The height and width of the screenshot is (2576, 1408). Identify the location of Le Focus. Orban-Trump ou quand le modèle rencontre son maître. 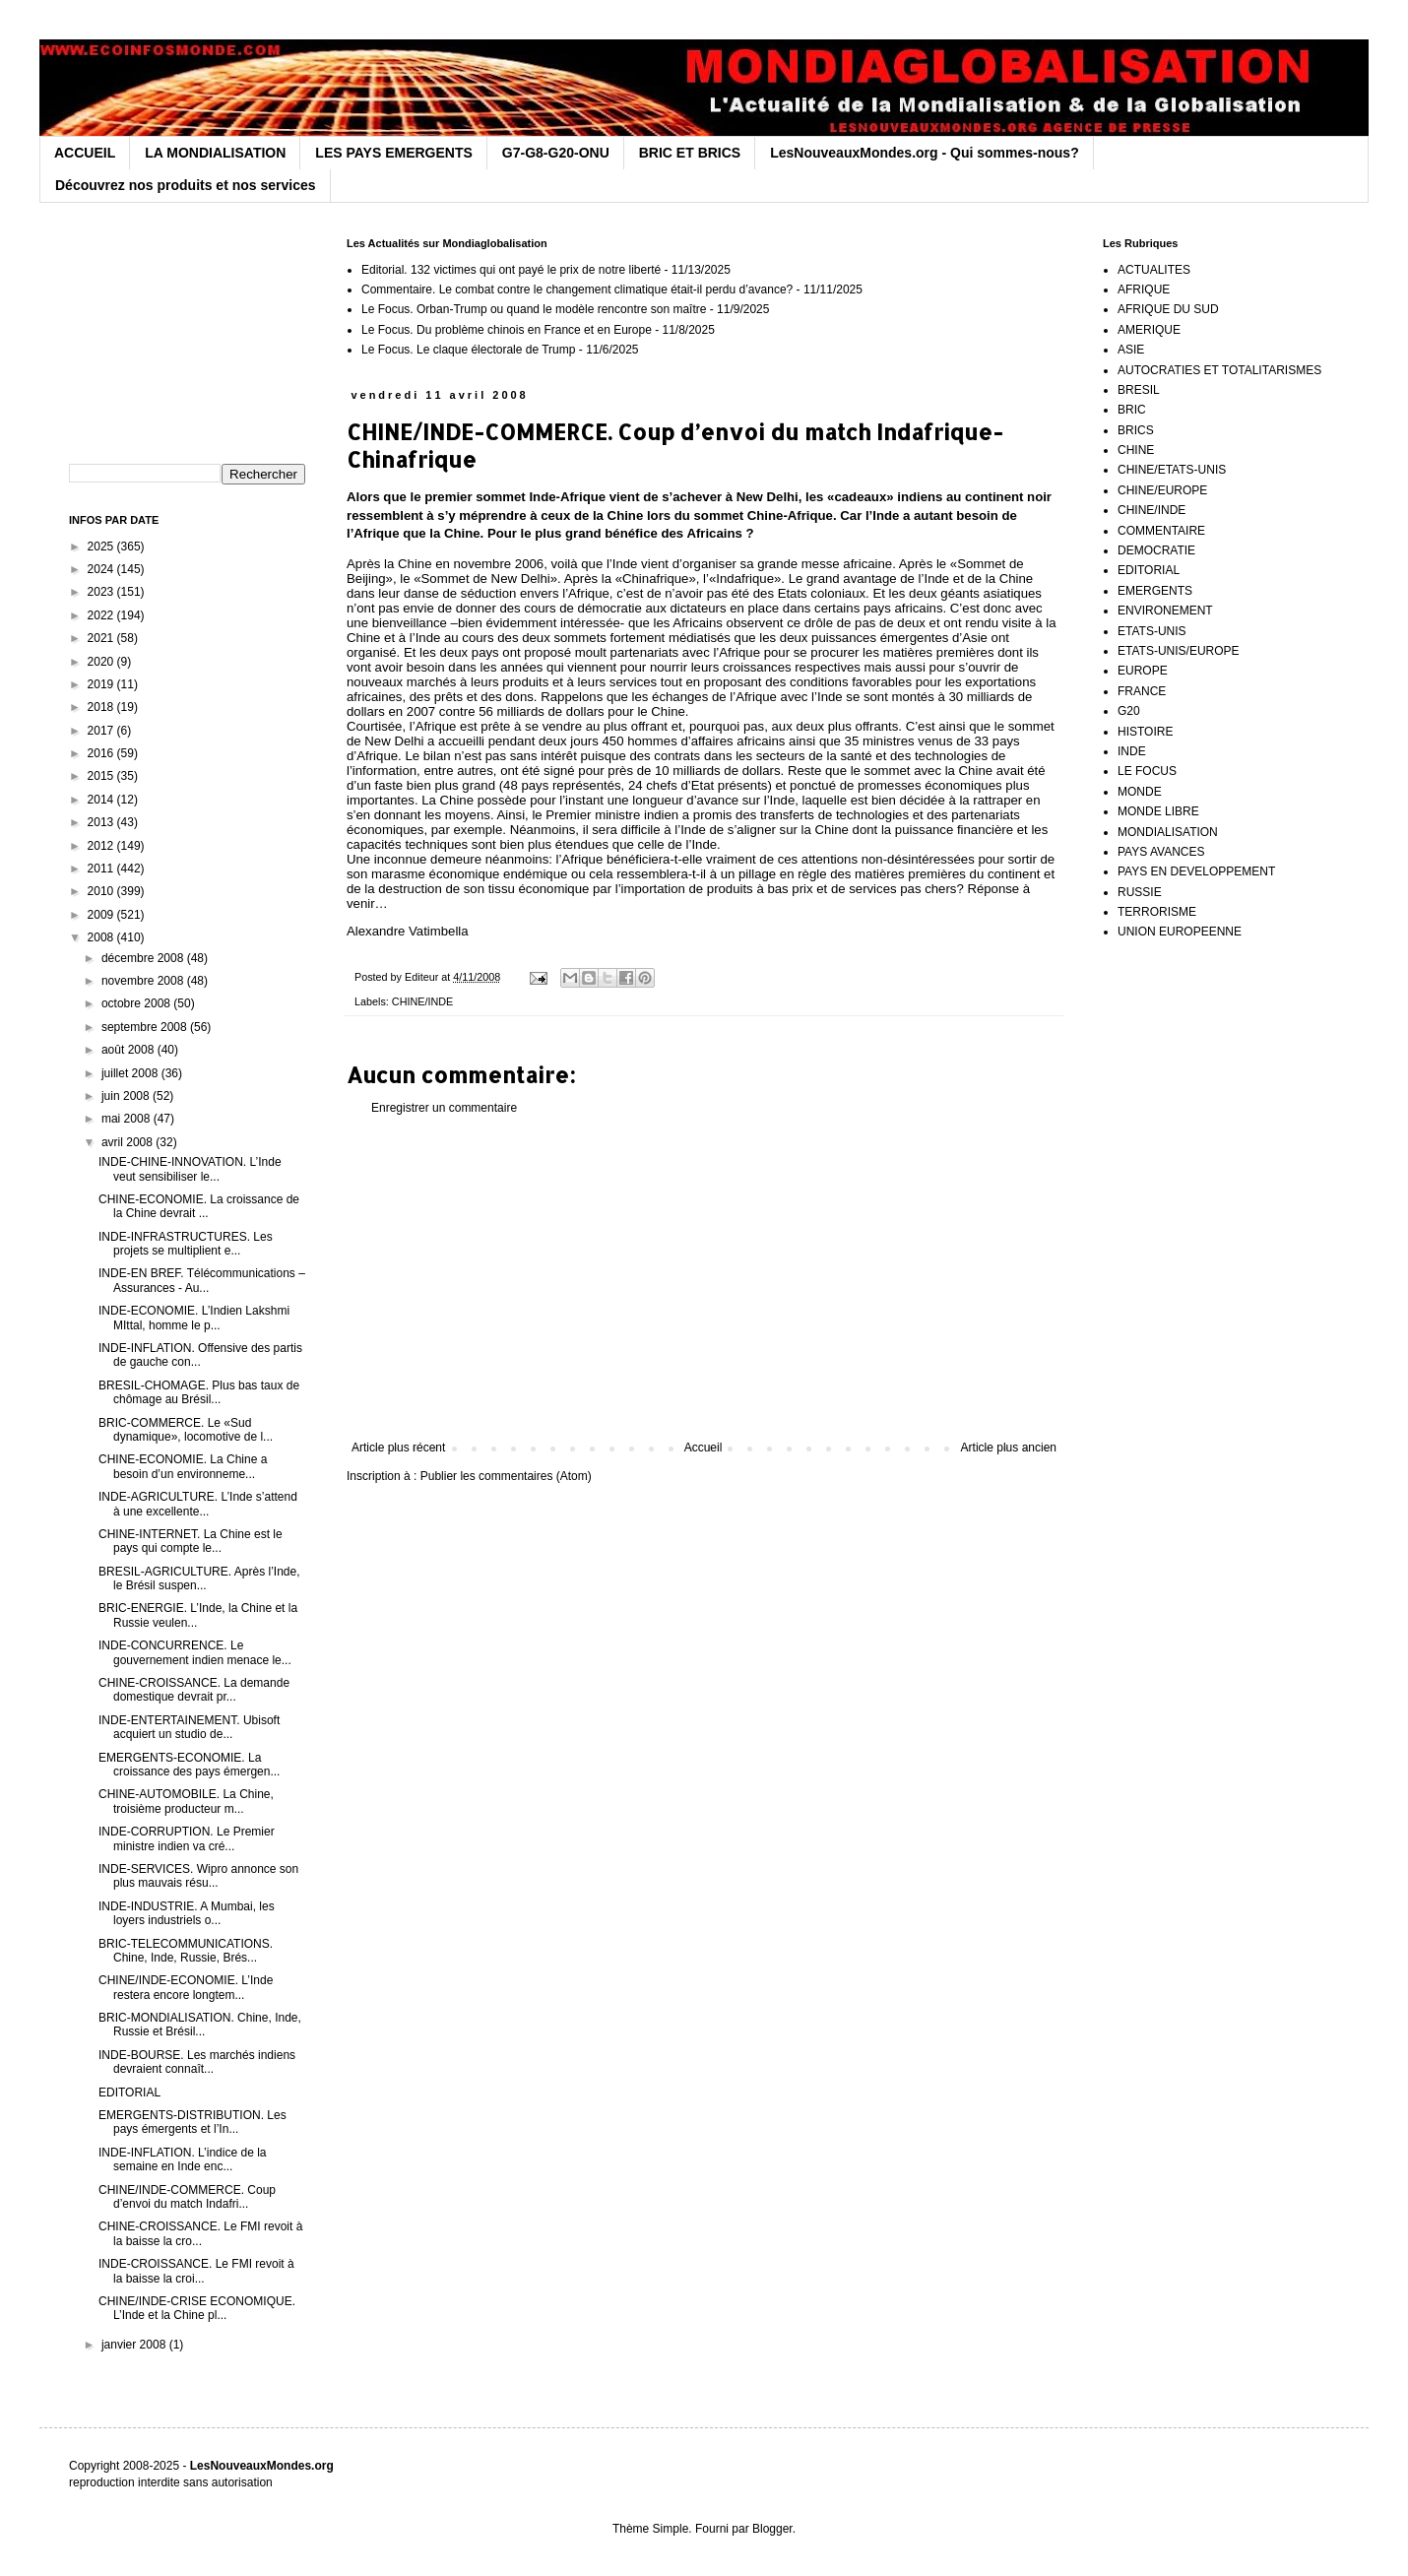
(533, 309).